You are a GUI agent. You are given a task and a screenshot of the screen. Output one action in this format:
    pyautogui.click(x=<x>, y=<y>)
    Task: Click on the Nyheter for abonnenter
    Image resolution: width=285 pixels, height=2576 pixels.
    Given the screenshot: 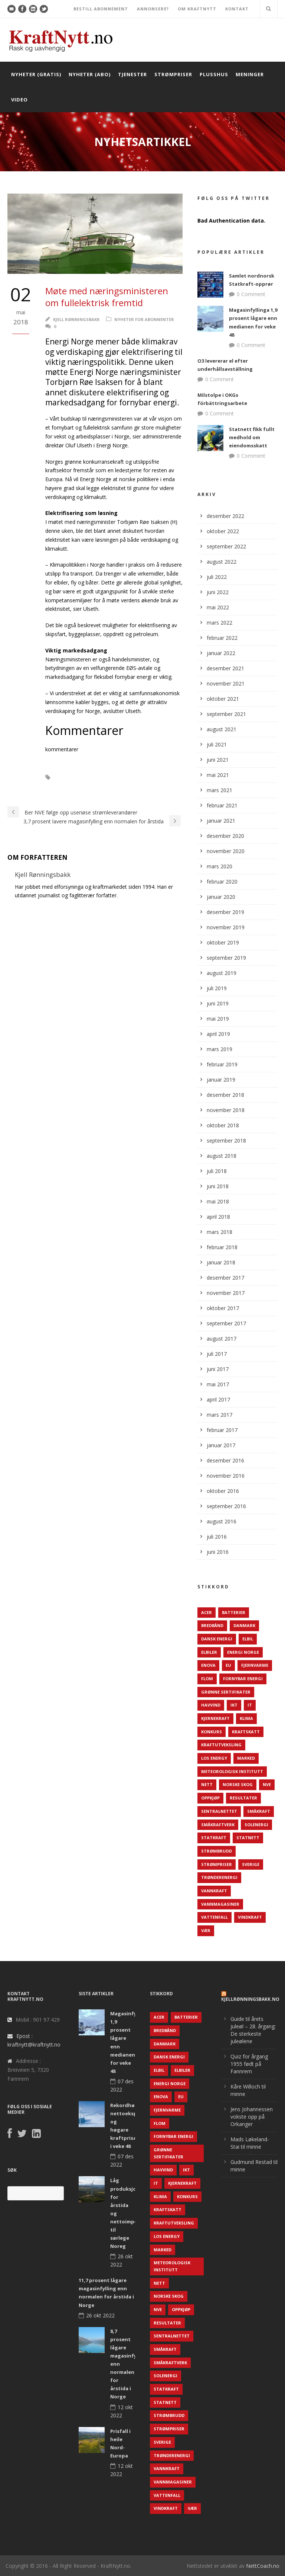 What is the action you would take?
    pyautogui.click(x=144, y=319)
    